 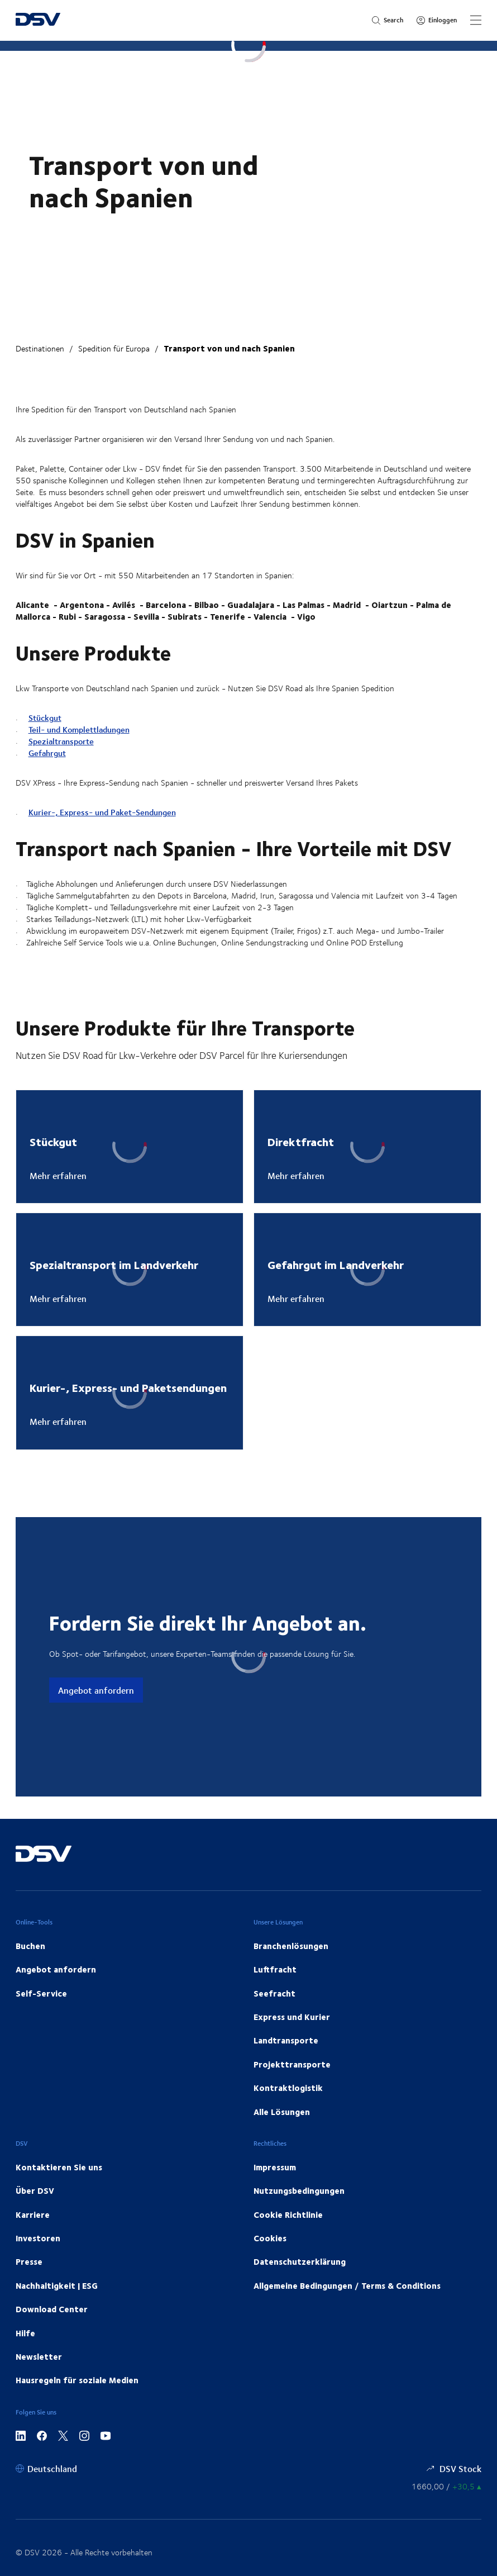 What do you see at coordinates (288, 2087) in the screenshot?
I see `Kontraktlogistik` at bounding box center [288, 2087].